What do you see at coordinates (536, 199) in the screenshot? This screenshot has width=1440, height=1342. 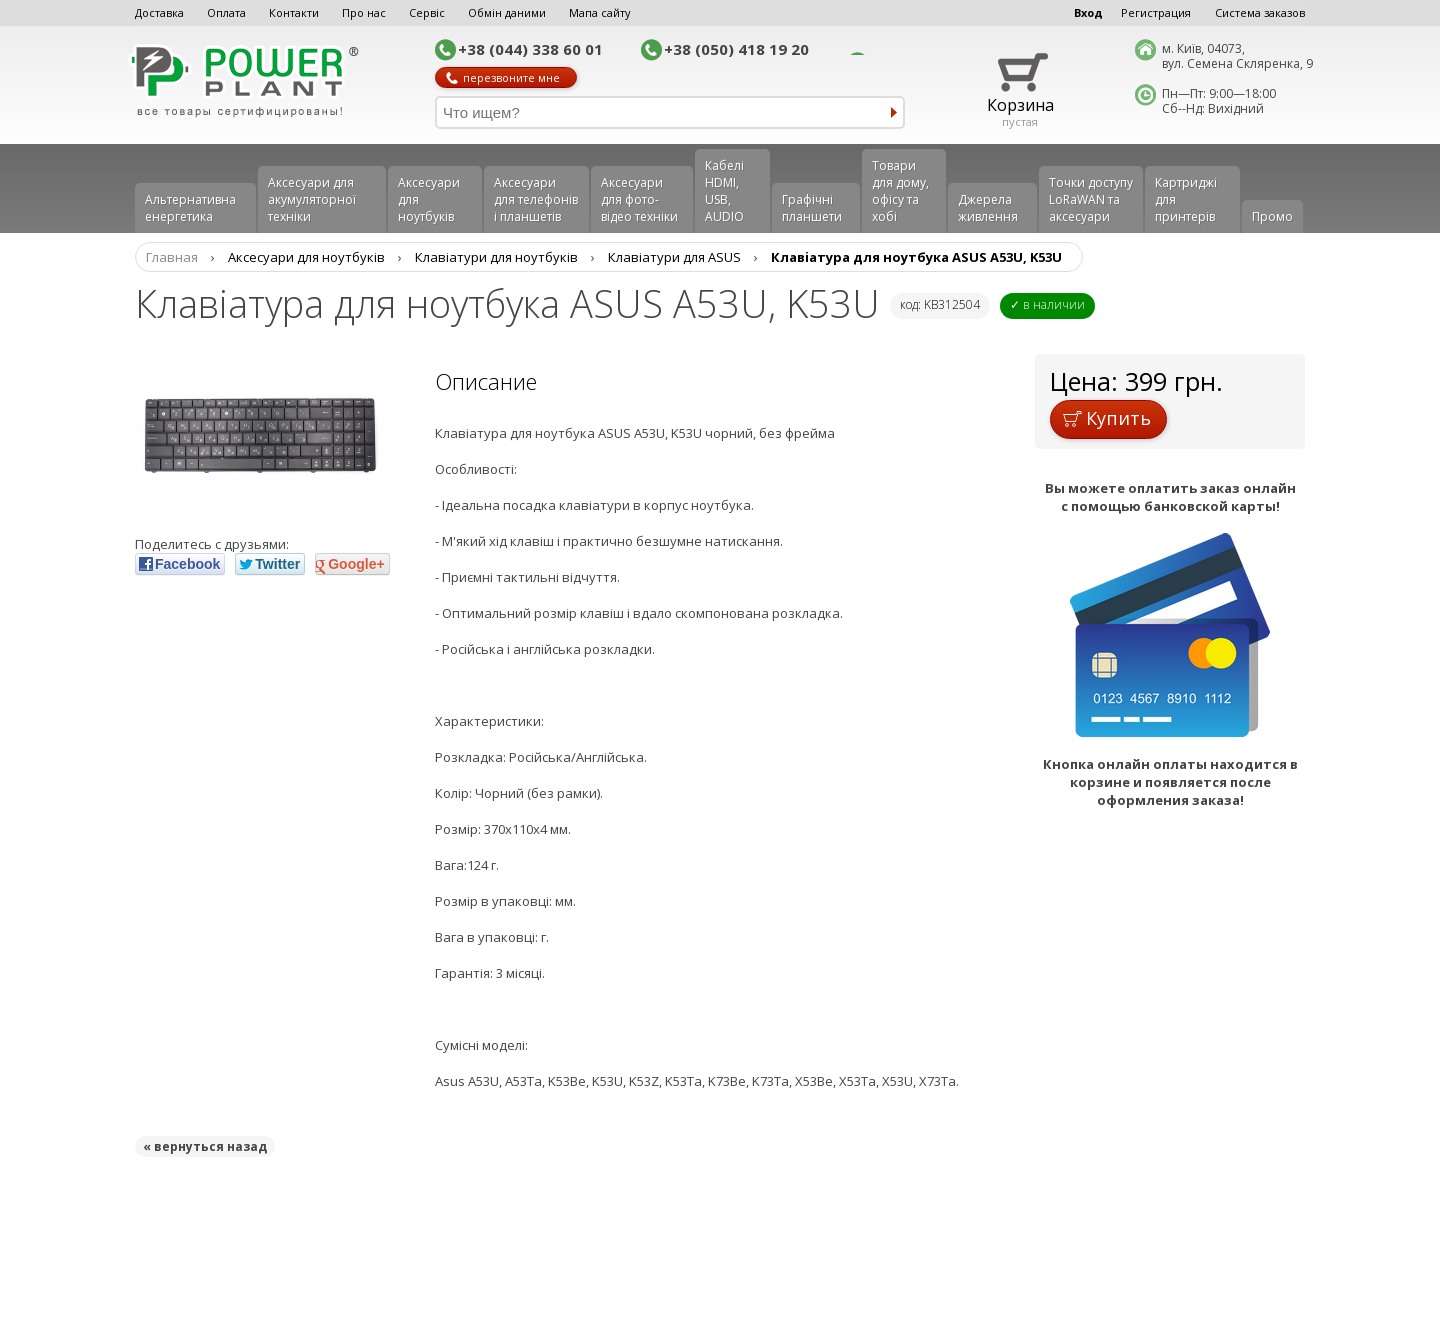 I see `Аксеcуари для телефонів і планшетів` at bounding box center [536, 199].